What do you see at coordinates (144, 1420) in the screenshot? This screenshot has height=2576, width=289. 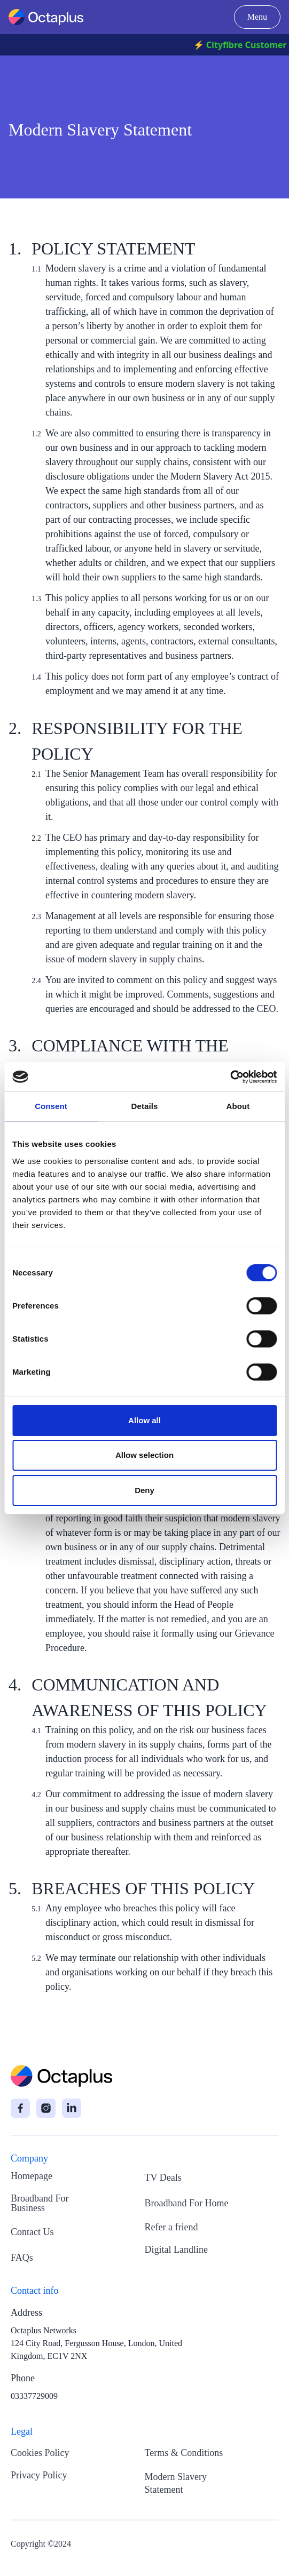 I see `Allow all` at bounding box center [144, 1420].